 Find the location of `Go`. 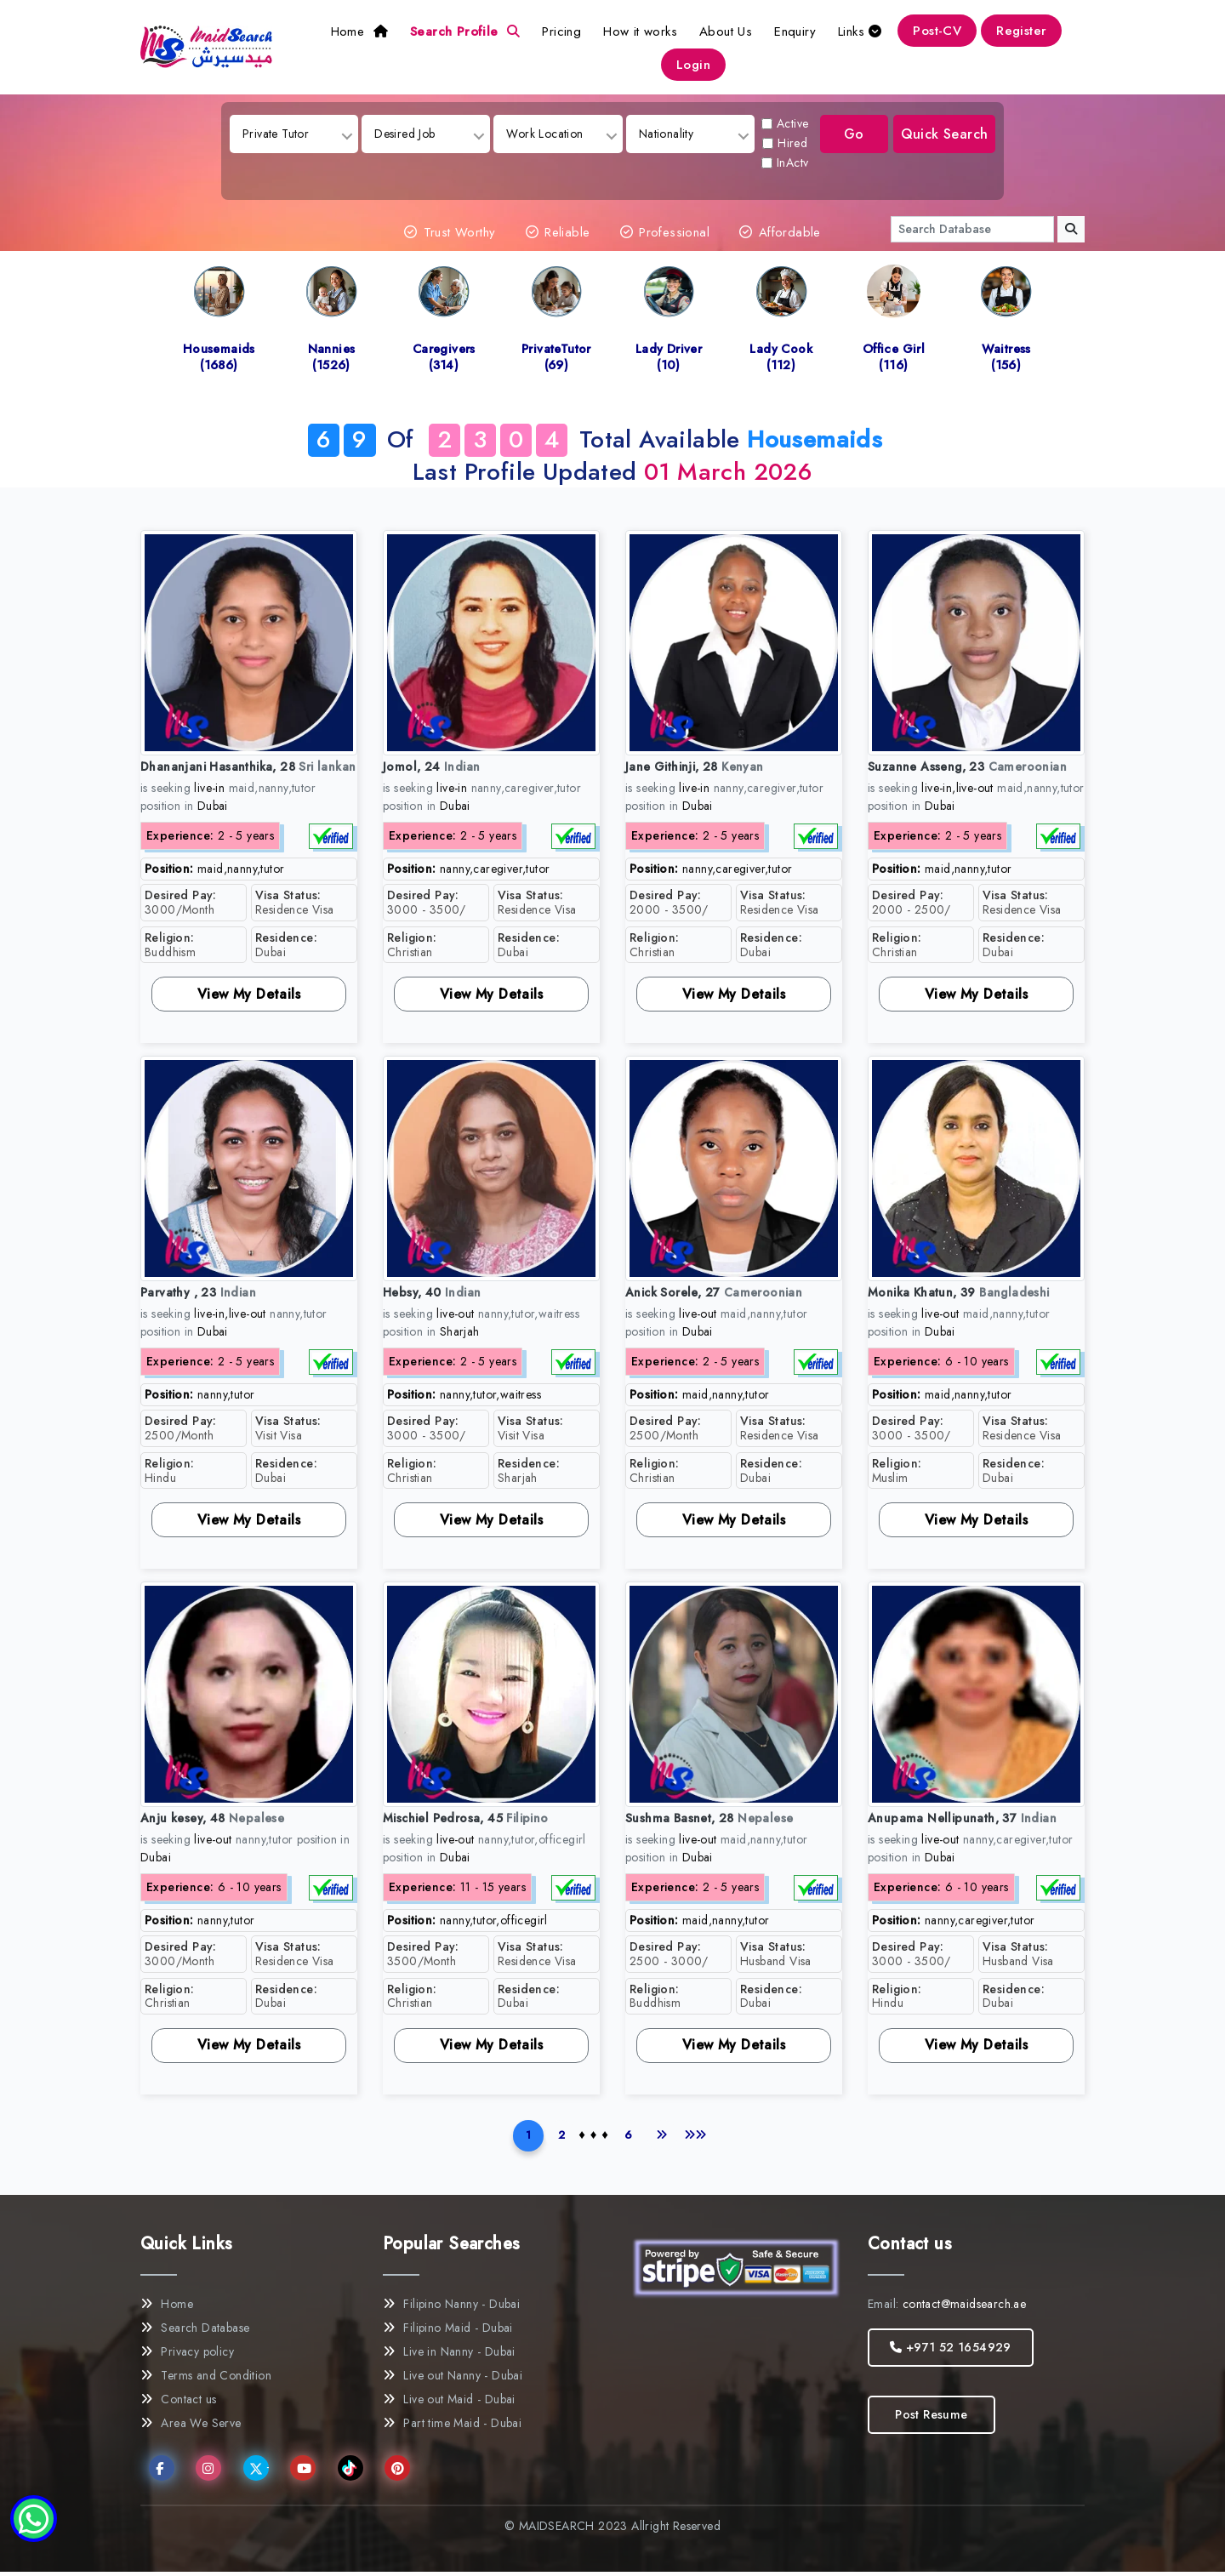

Go is located at coordinates (851, 134).